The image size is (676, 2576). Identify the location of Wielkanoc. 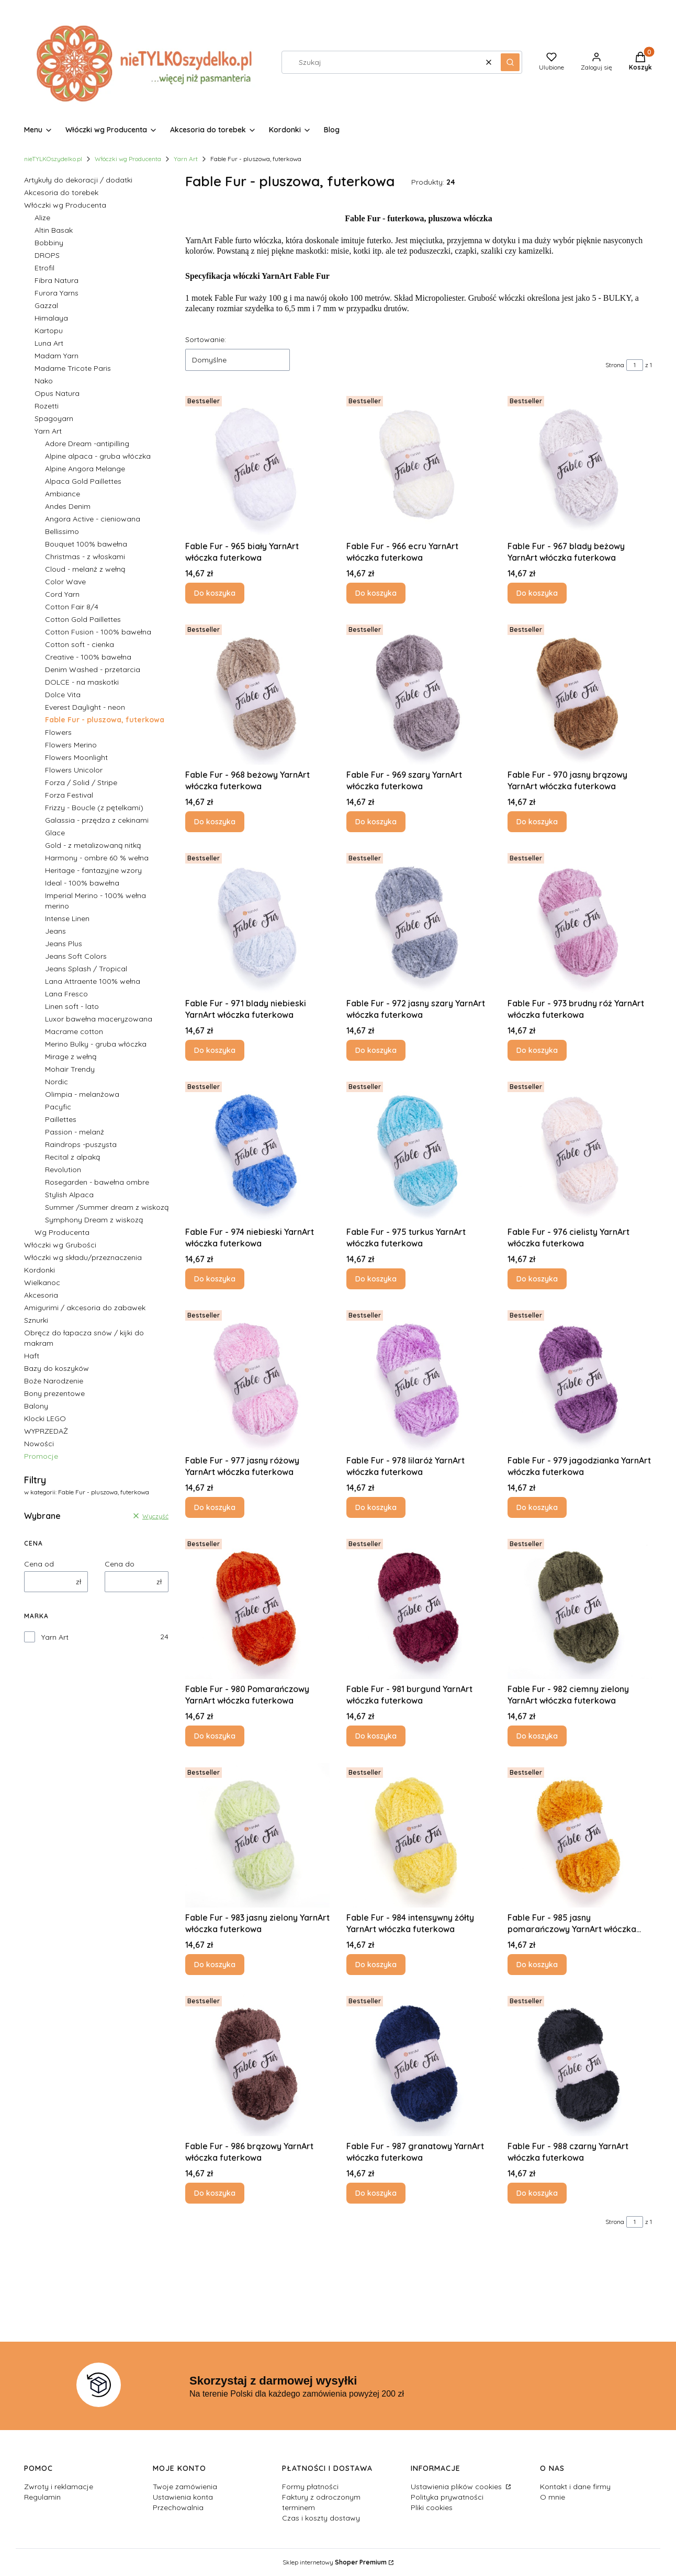
(42, 1282).